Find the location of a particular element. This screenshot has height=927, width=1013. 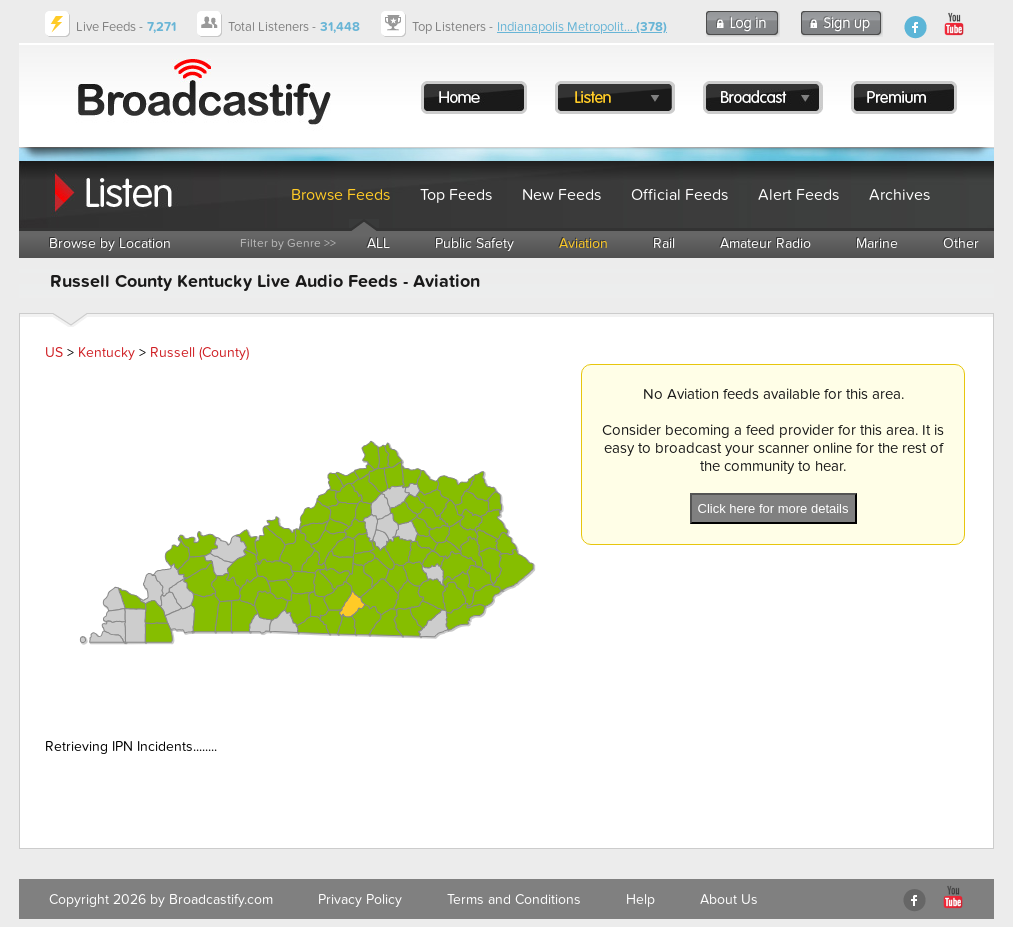

Browse by Location is located at coordinates (110, 243).